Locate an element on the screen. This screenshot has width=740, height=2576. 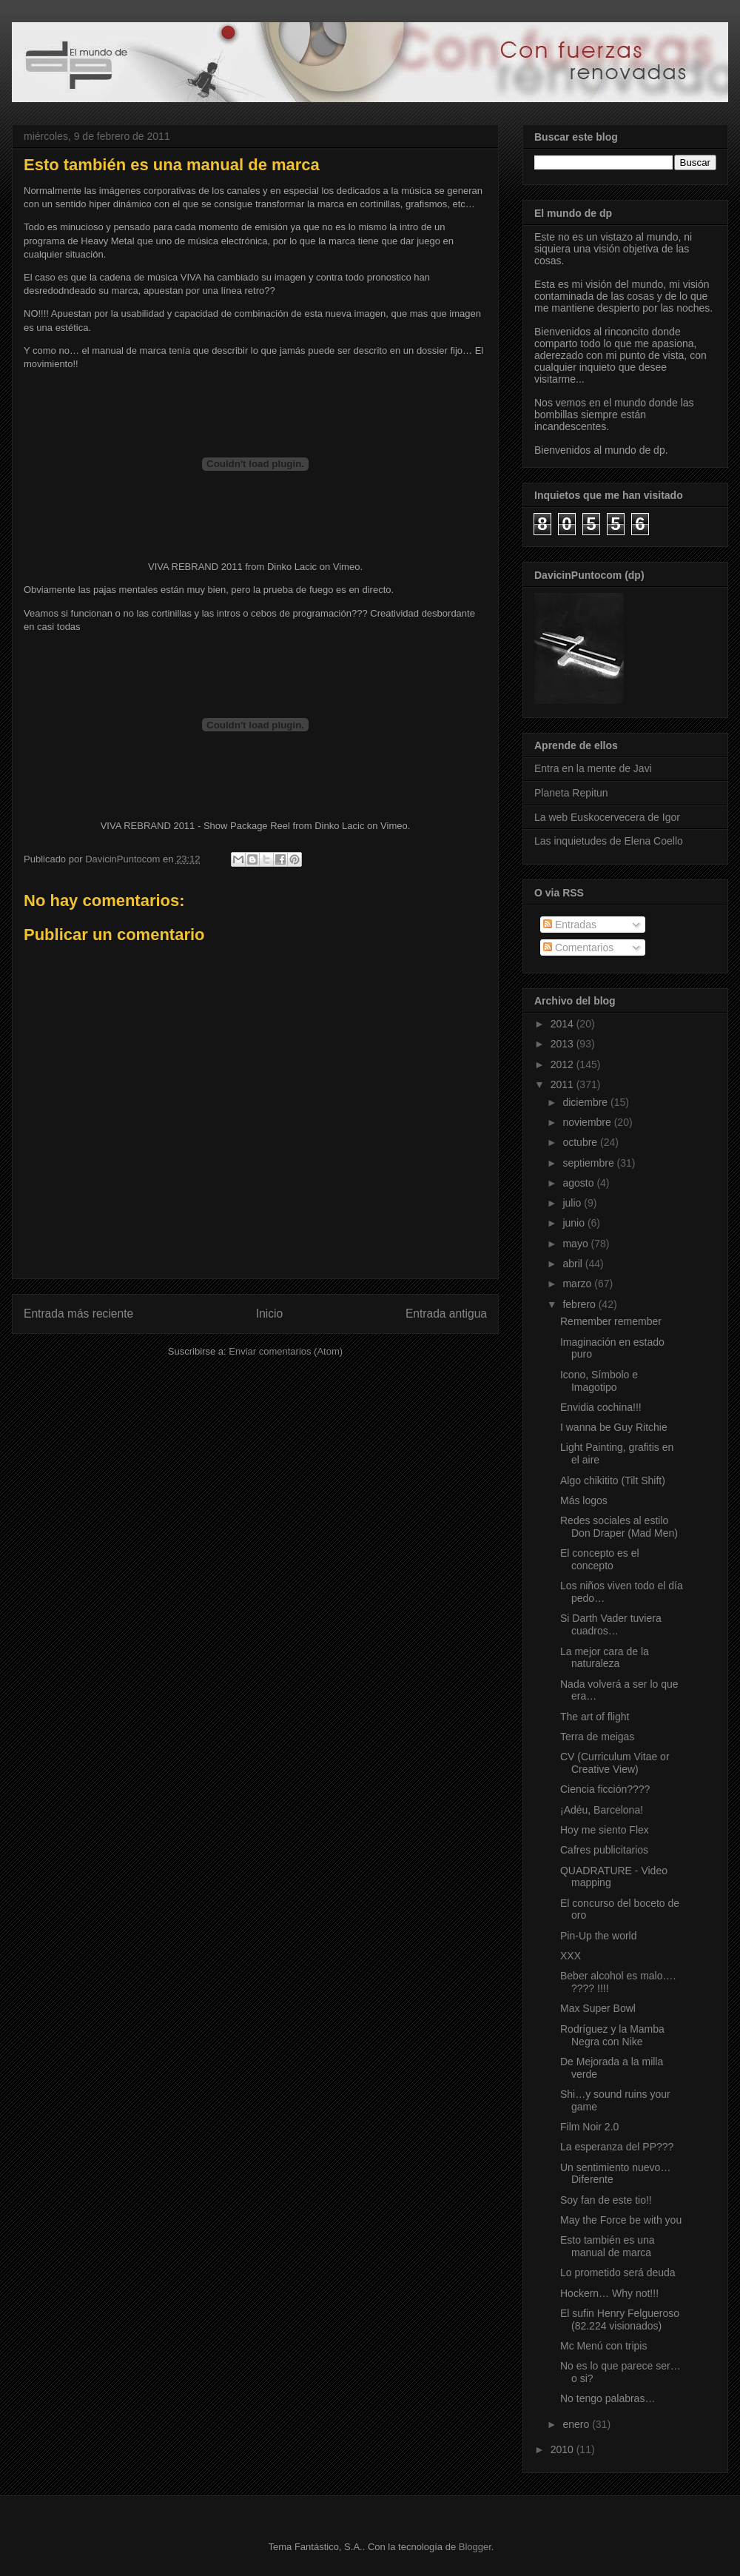
Inicio is located at coordinates (269, 1313).